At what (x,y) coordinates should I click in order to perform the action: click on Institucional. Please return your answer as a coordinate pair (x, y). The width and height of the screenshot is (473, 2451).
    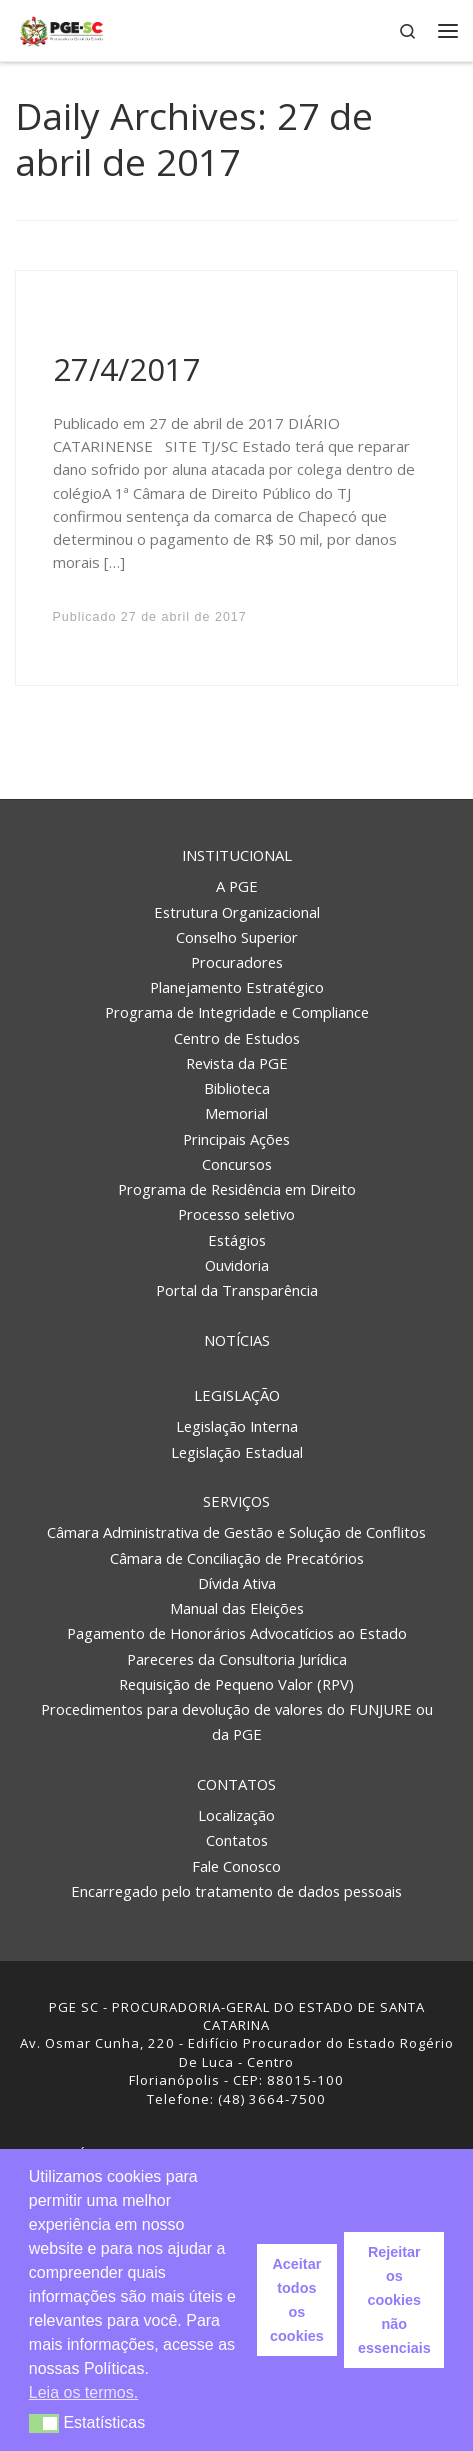
    Looking at the image, I should click on (237, 855).